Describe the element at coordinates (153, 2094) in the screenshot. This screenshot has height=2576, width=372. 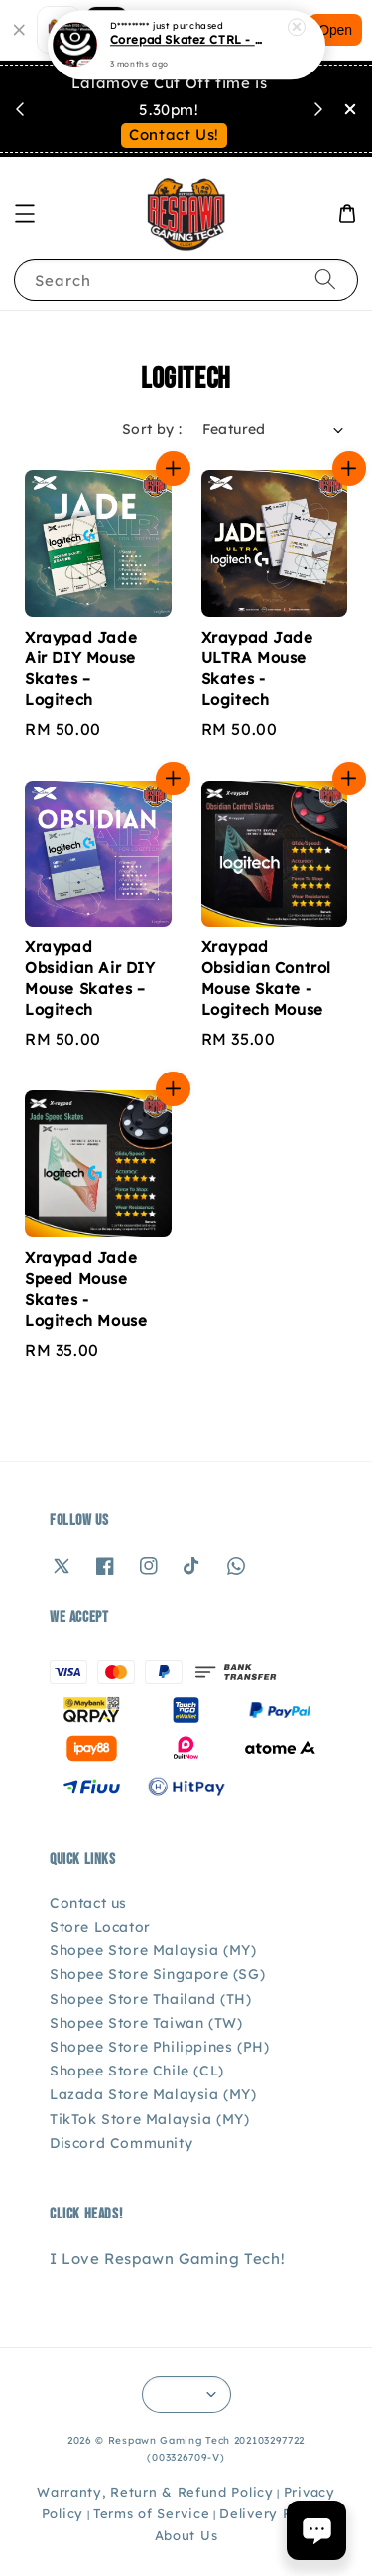
I see `Lazada Store Malaysia (MY)` at that location.